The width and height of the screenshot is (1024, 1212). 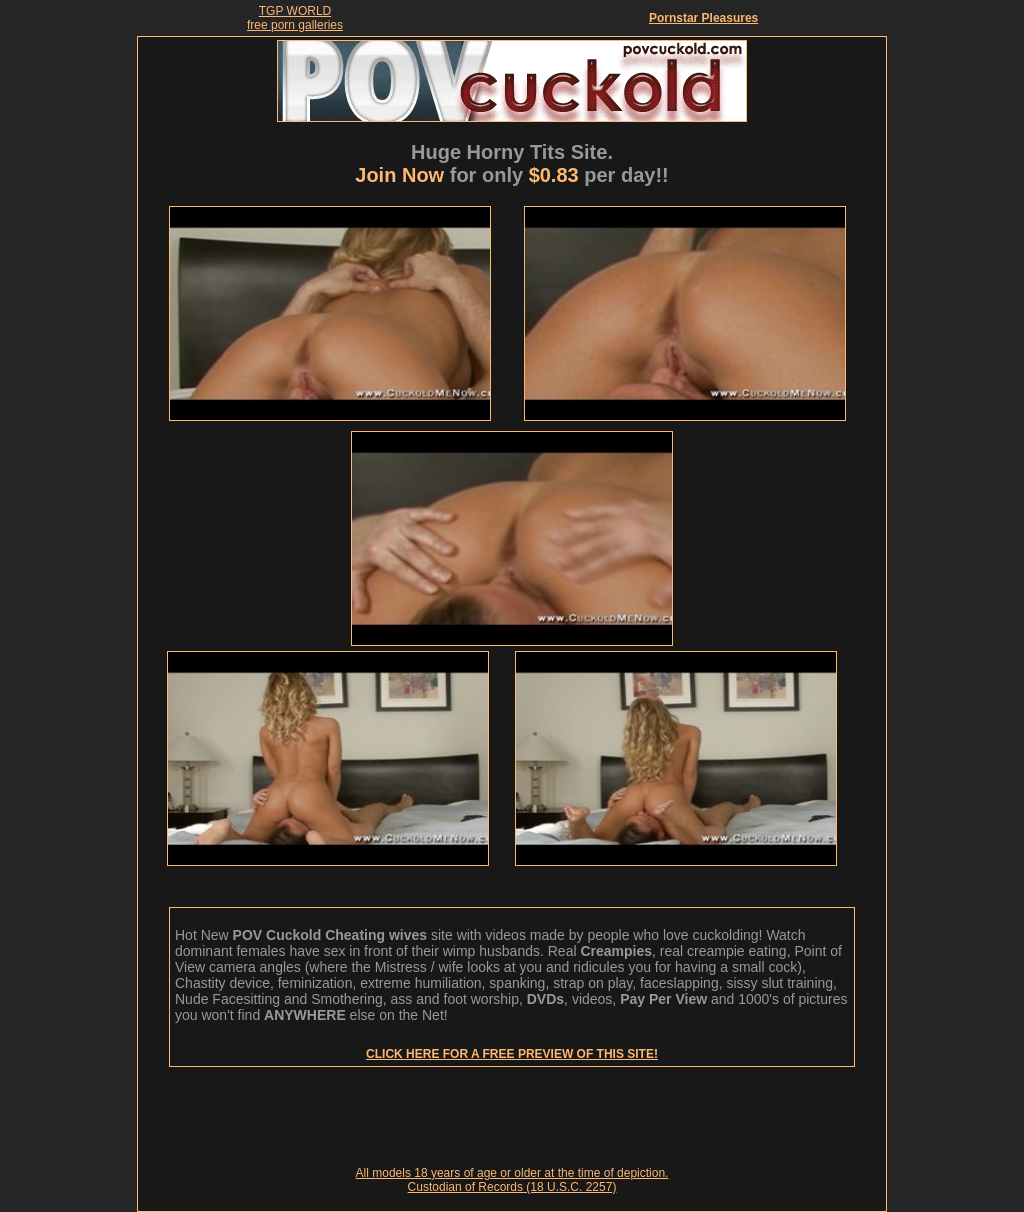 I want to click on Pornstar Pleasures, so click(x=703, y=18).